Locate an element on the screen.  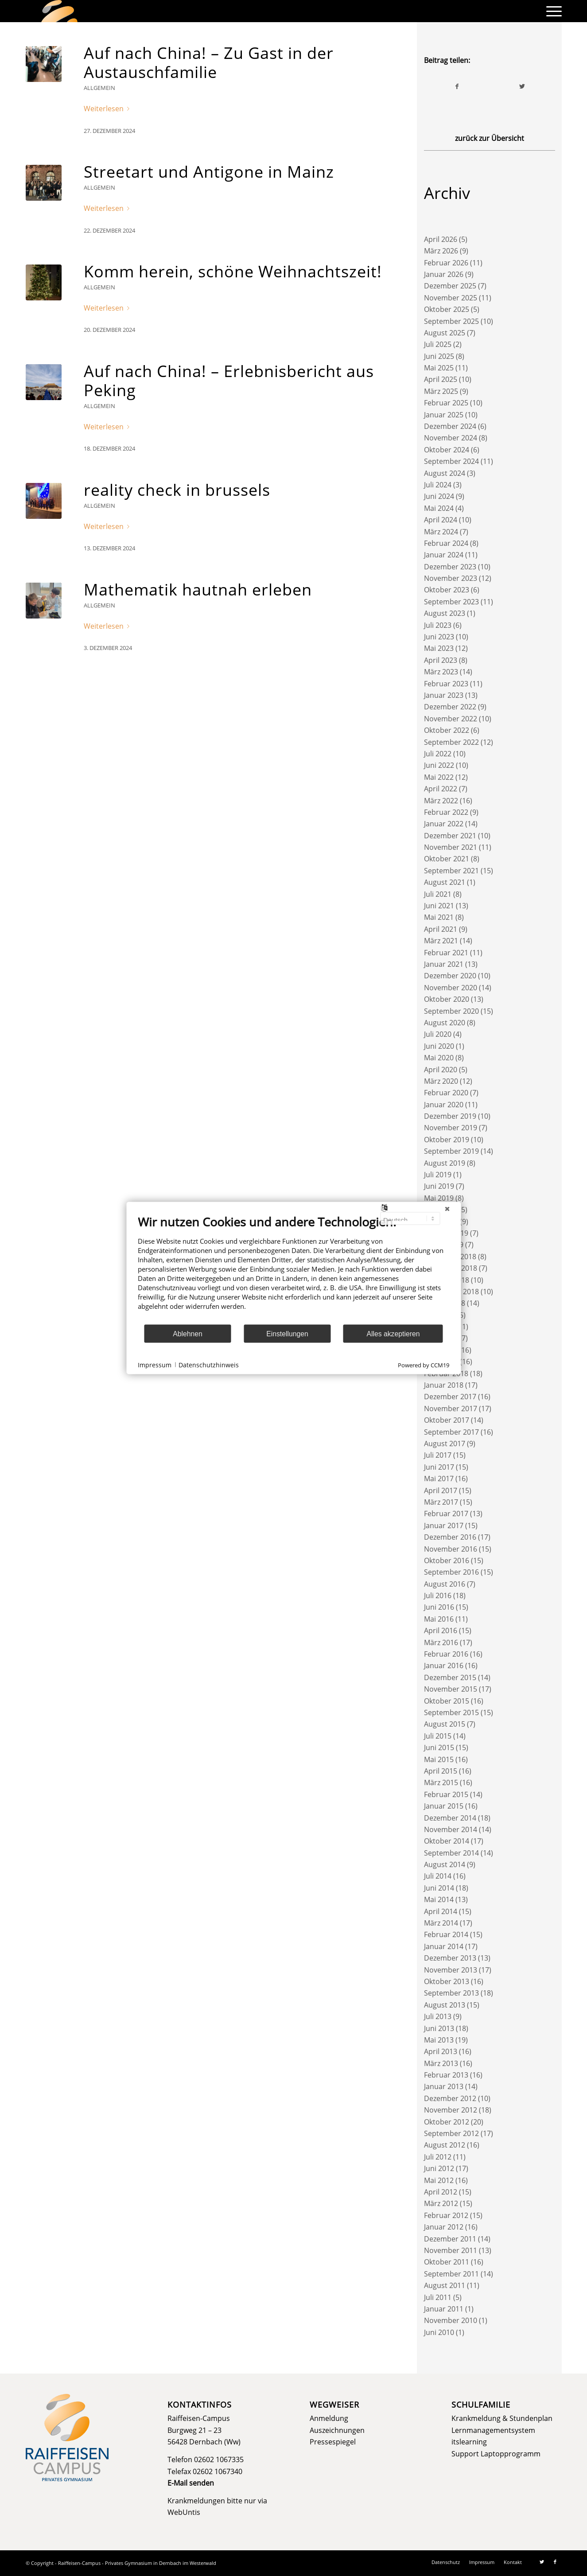
WebUntis is located at coordinates (183, 2512).